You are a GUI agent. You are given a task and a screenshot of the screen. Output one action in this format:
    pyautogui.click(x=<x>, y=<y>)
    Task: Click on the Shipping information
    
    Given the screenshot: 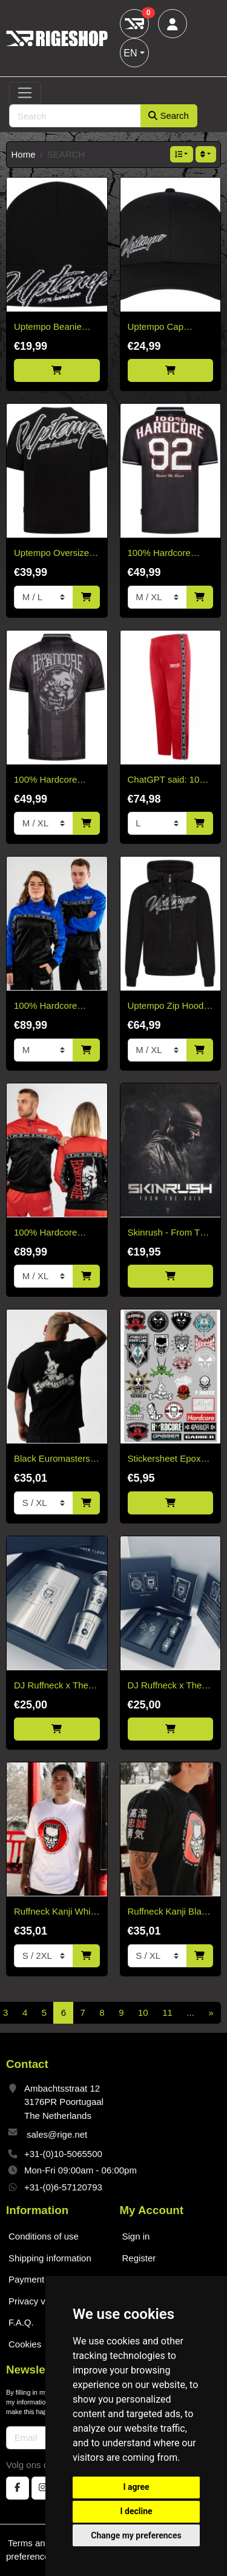 What is the action you would take?
    pyautogui.click(x=49, y=2258)
    